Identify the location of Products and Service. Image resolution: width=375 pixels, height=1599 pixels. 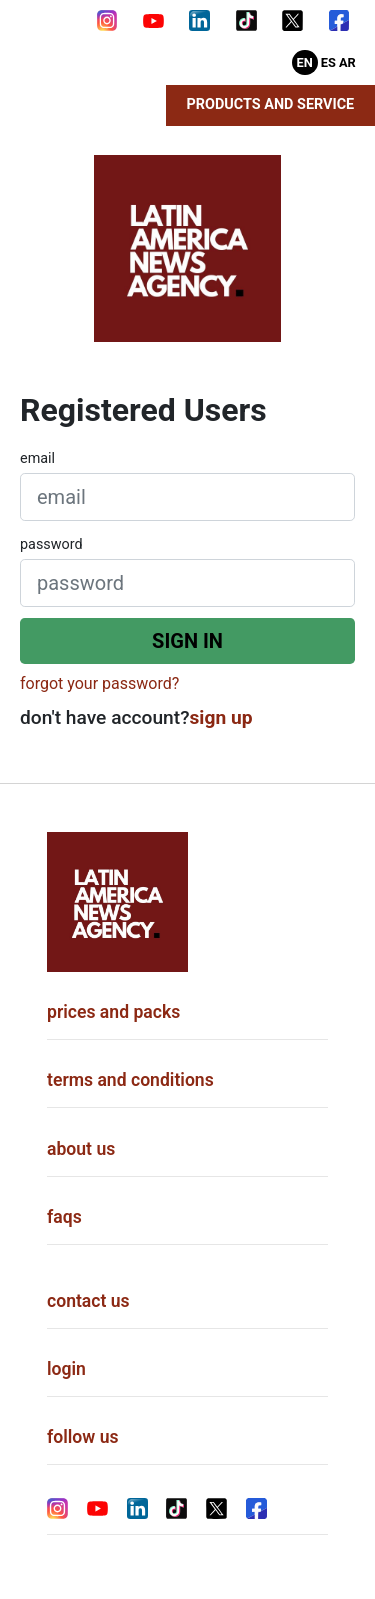
(271, 104).